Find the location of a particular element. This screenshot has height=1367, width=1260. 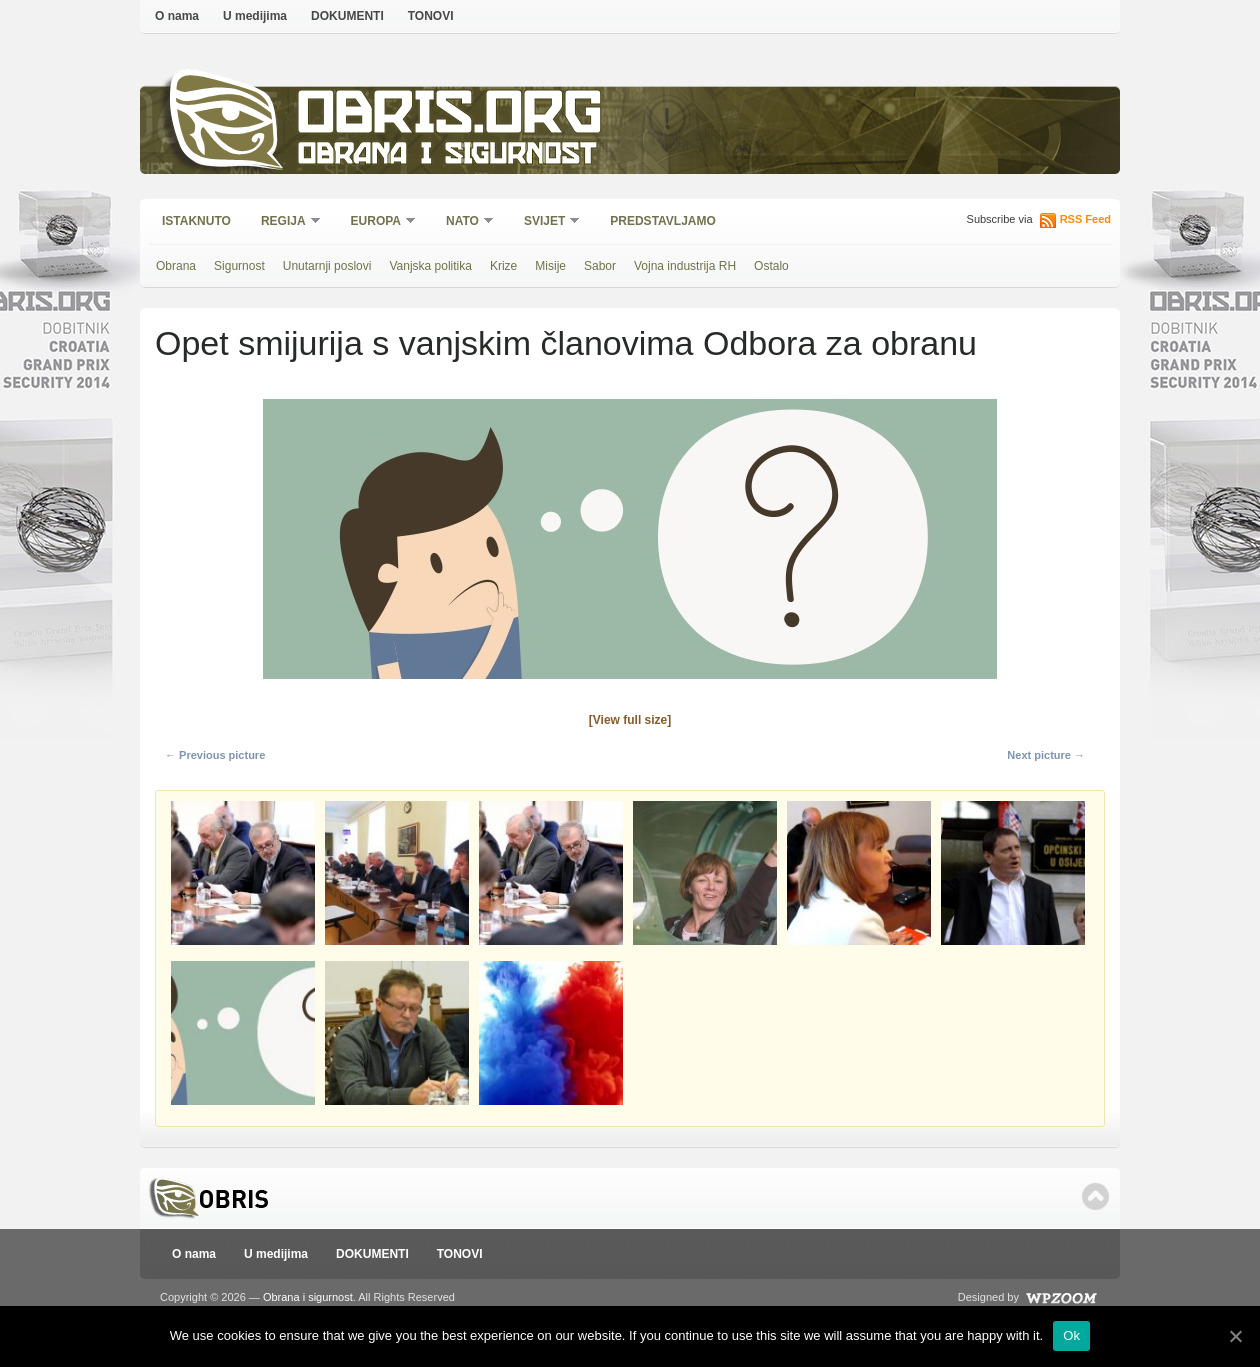

U medijima is located at coordinates (255, 16).